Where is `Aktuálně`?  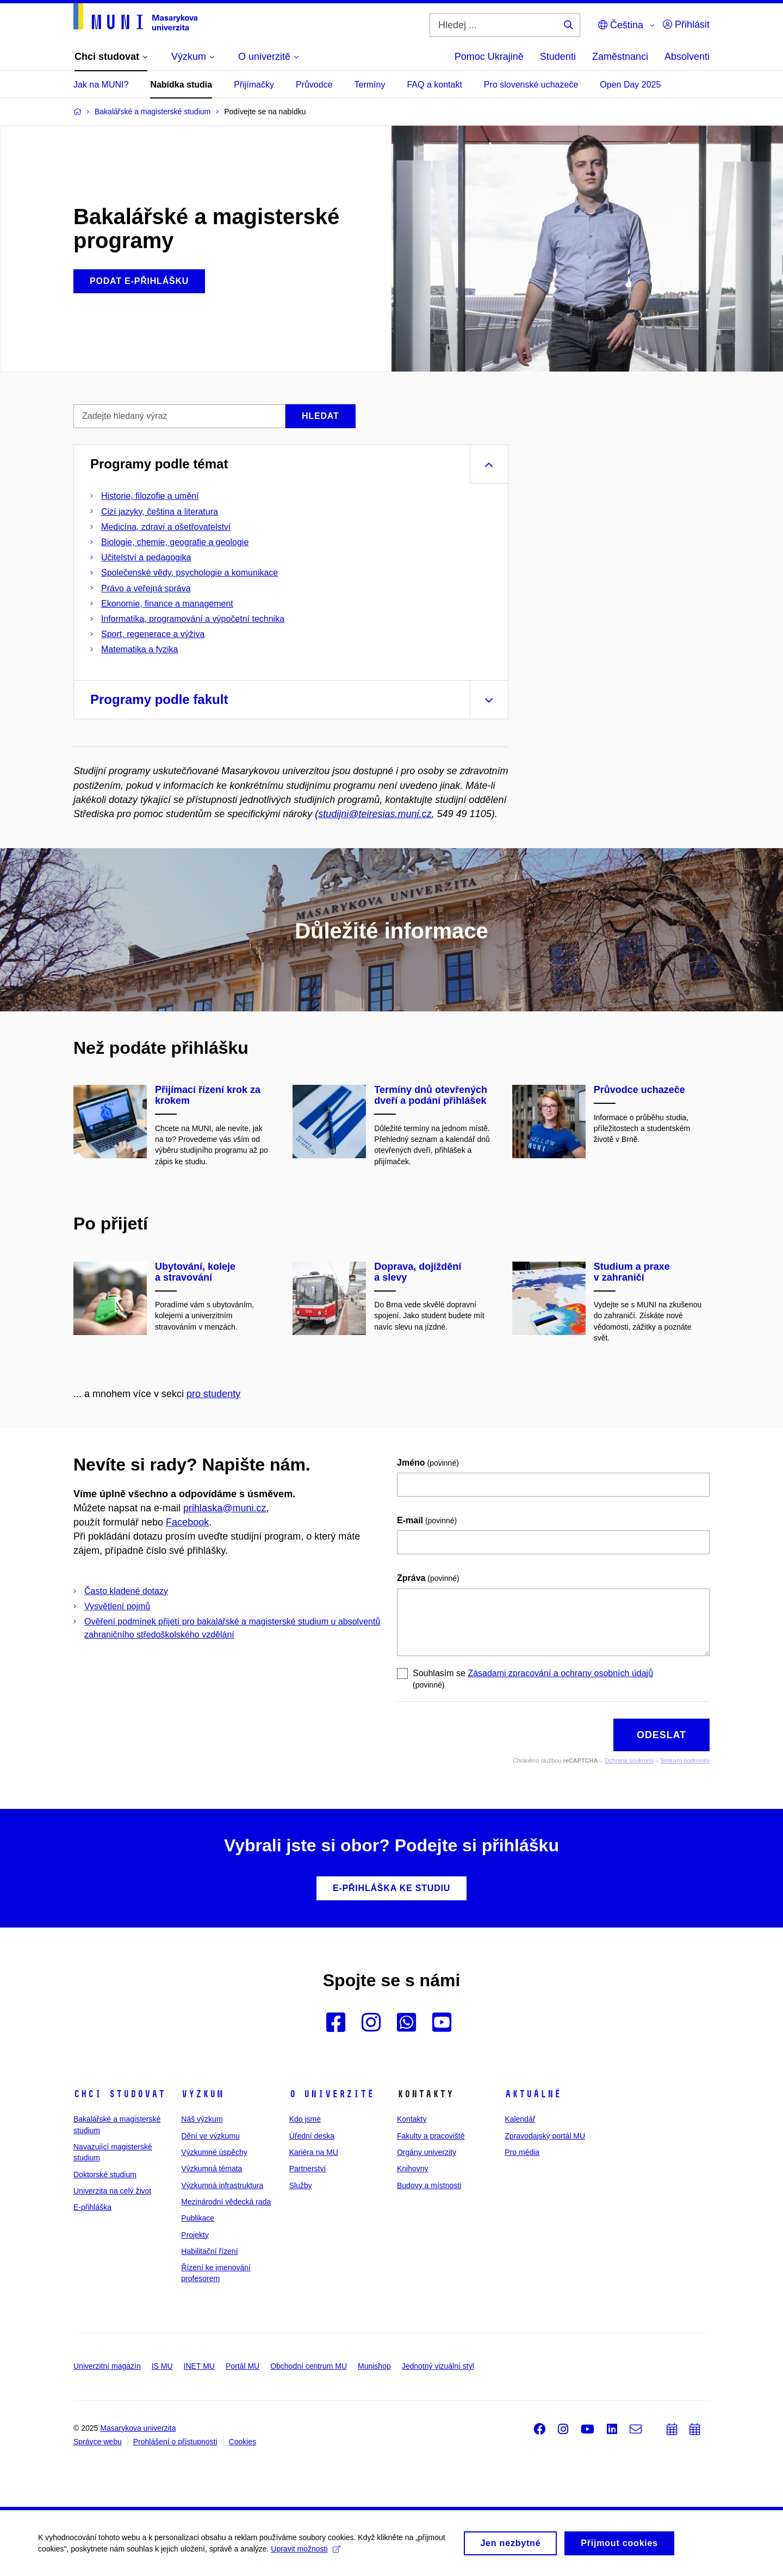
Aktuálně is located at coordinates (533, 2094).